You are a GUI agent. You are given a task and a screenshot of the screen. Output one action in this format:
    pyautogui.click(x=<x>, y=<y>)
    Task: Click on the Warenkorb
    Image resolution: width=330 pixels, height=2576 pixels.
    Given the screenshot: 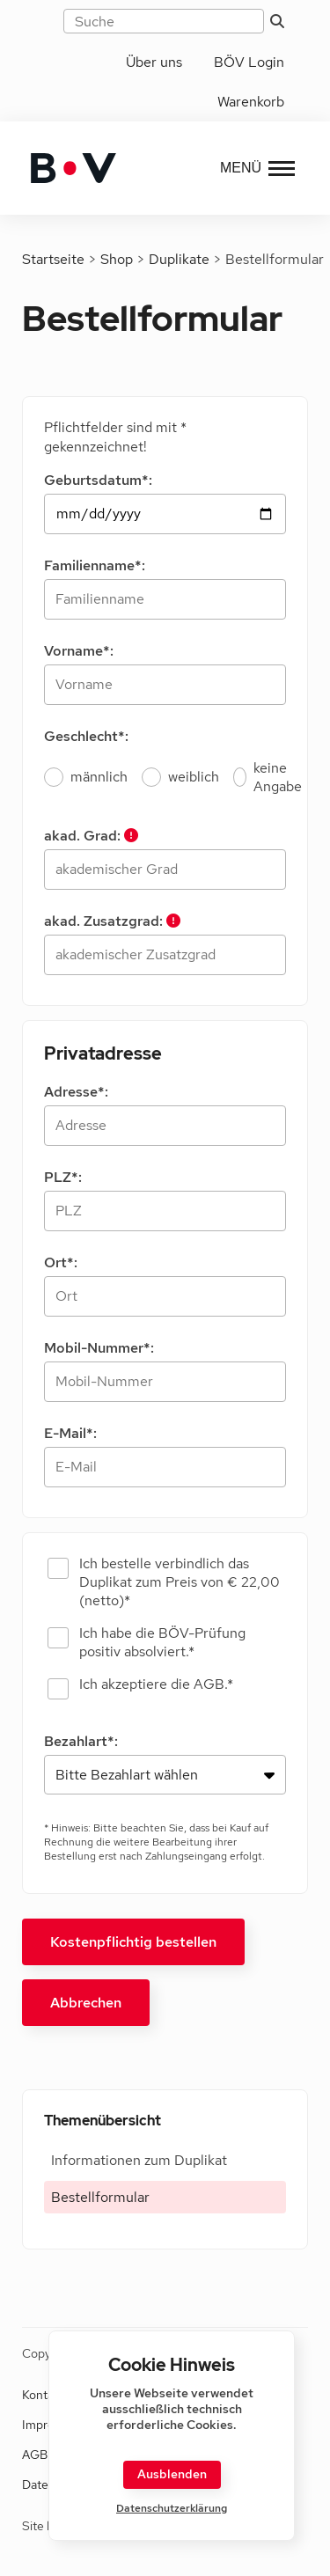 What is the action you would take?
    pyautogui.click(x=250, y=101)
    